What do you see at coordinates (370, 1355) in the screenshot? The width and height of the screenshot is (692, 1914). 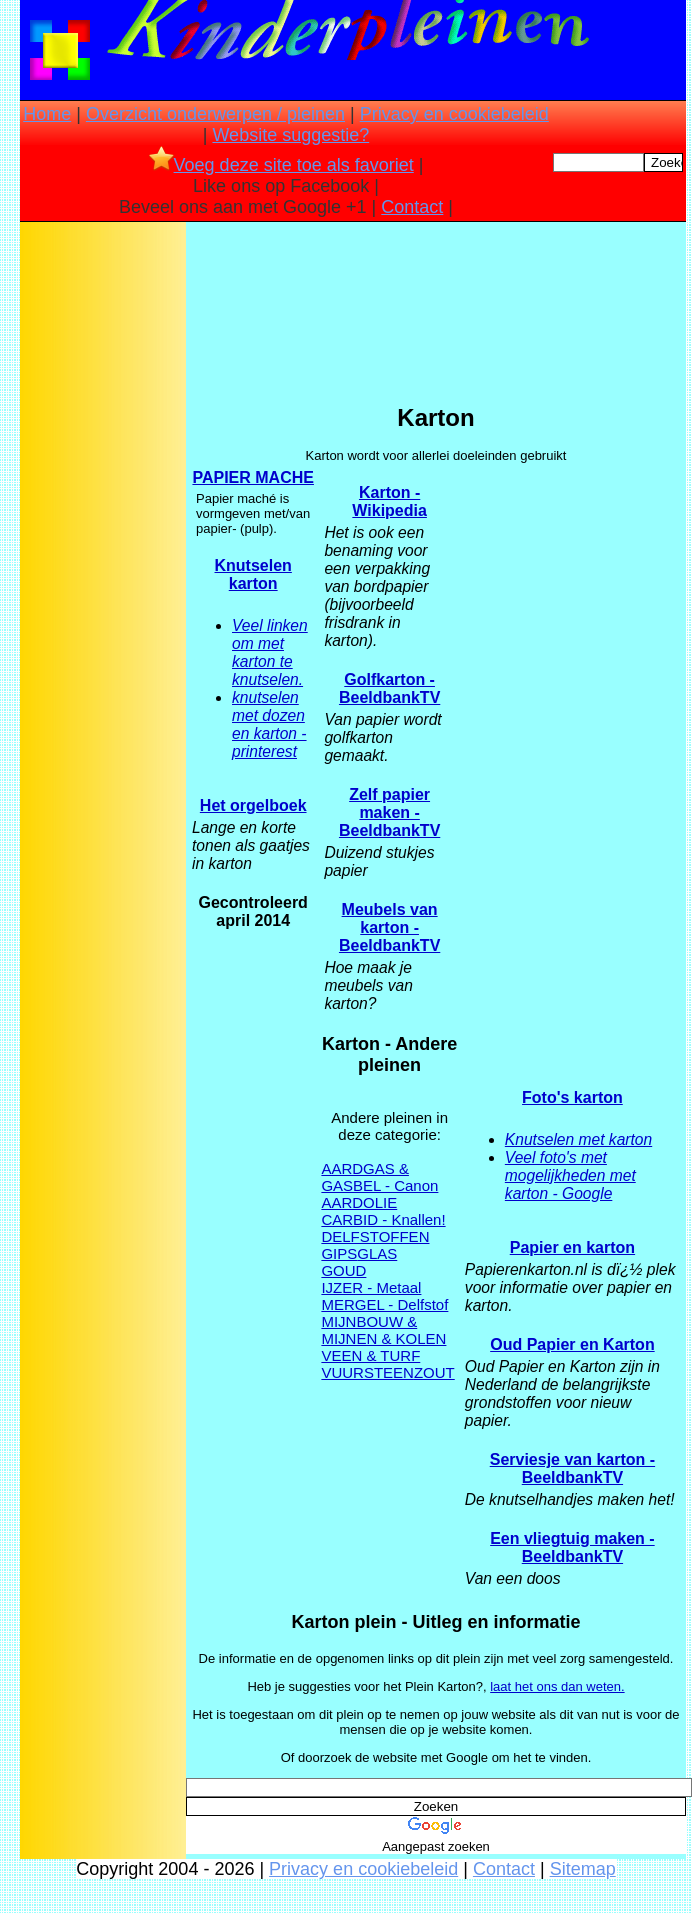 I see `VEEN & TURF` at bounding box center [370, 1355].